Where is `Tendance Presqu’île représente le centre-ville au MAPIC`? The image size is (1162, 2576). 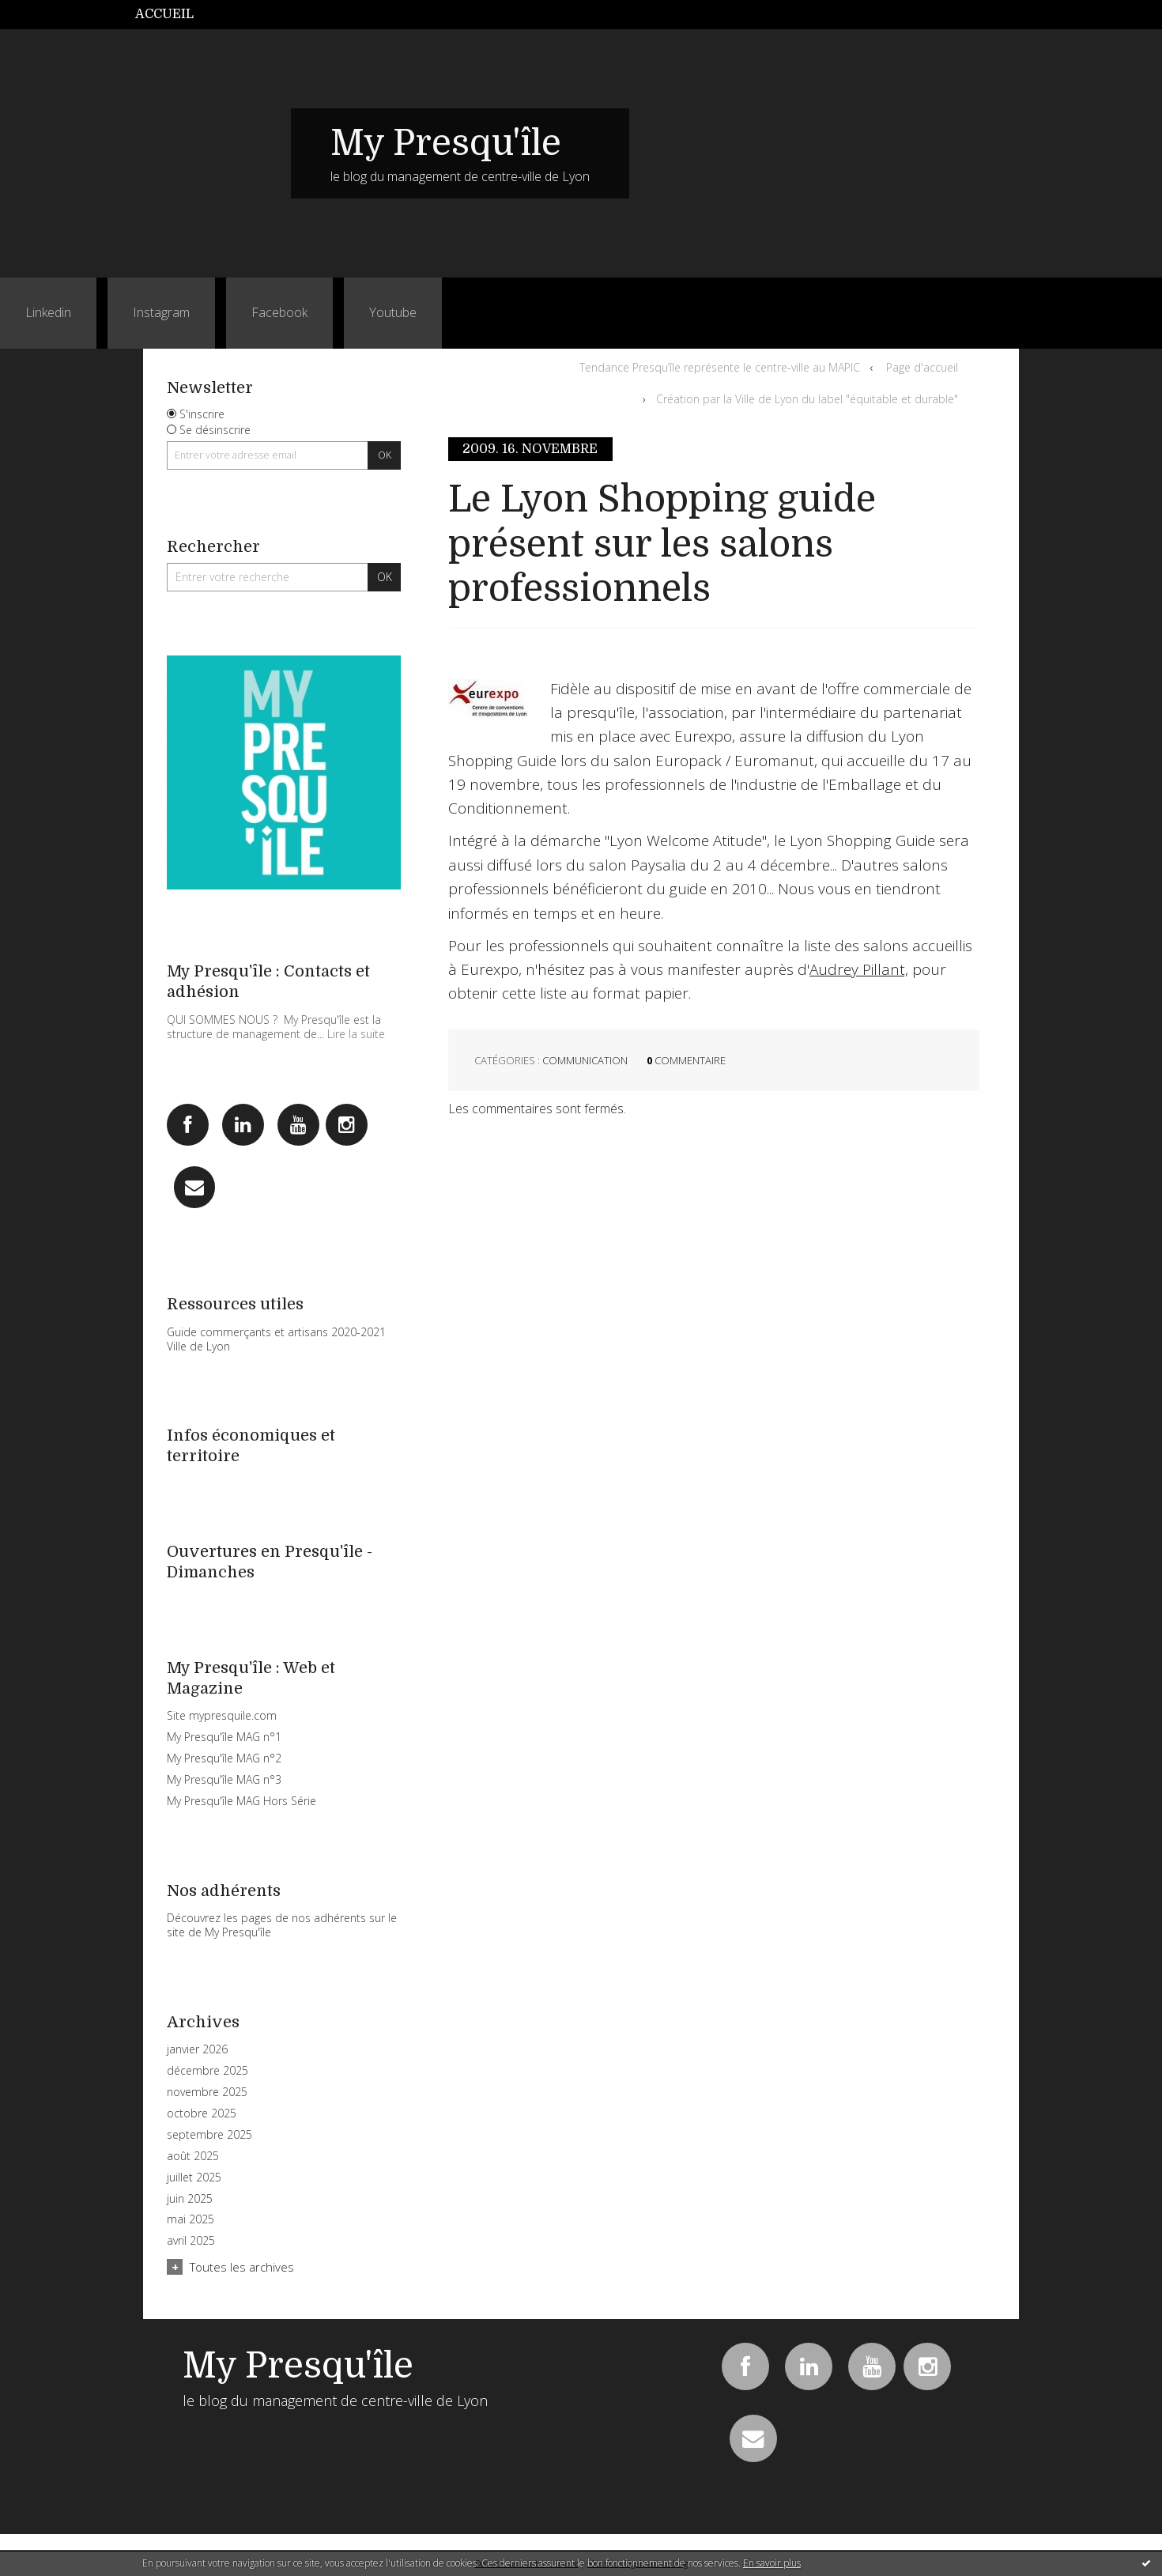
Tendance Presqu’île représente le centre-ville au MAPIC is located at coordinates (719, 367).